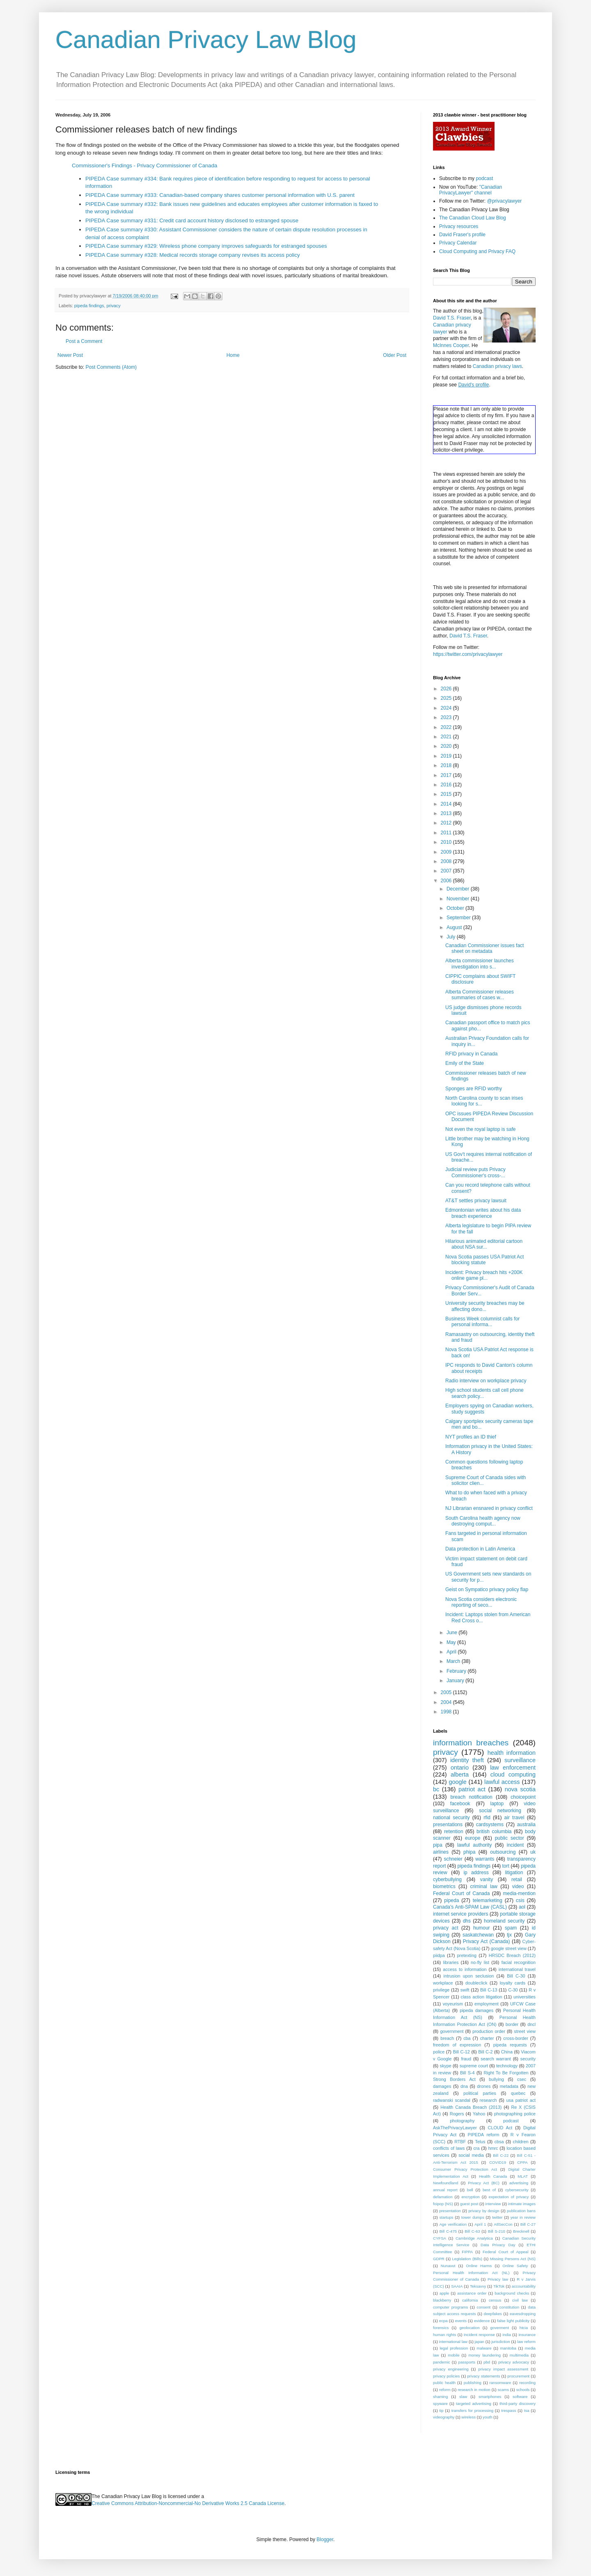  Describe the element at coordinates (509, 2086) in the screenshot. I see `metadata` at that location.